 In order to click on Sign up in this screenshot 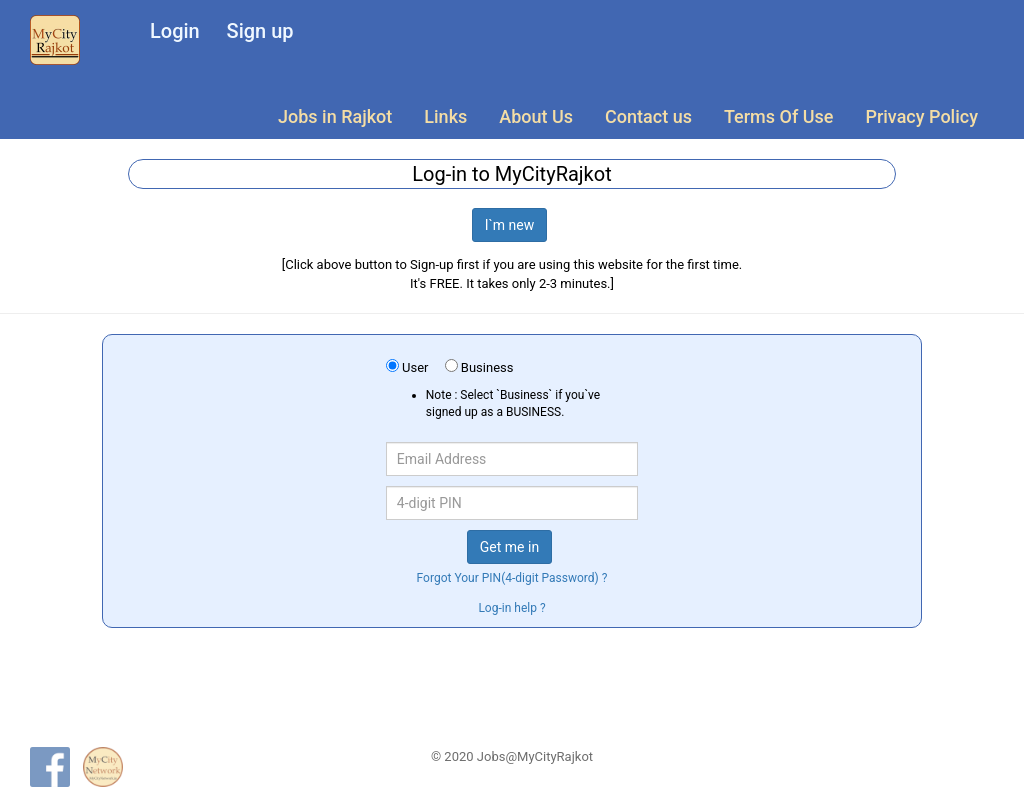, I will do `click(260, 31)`.